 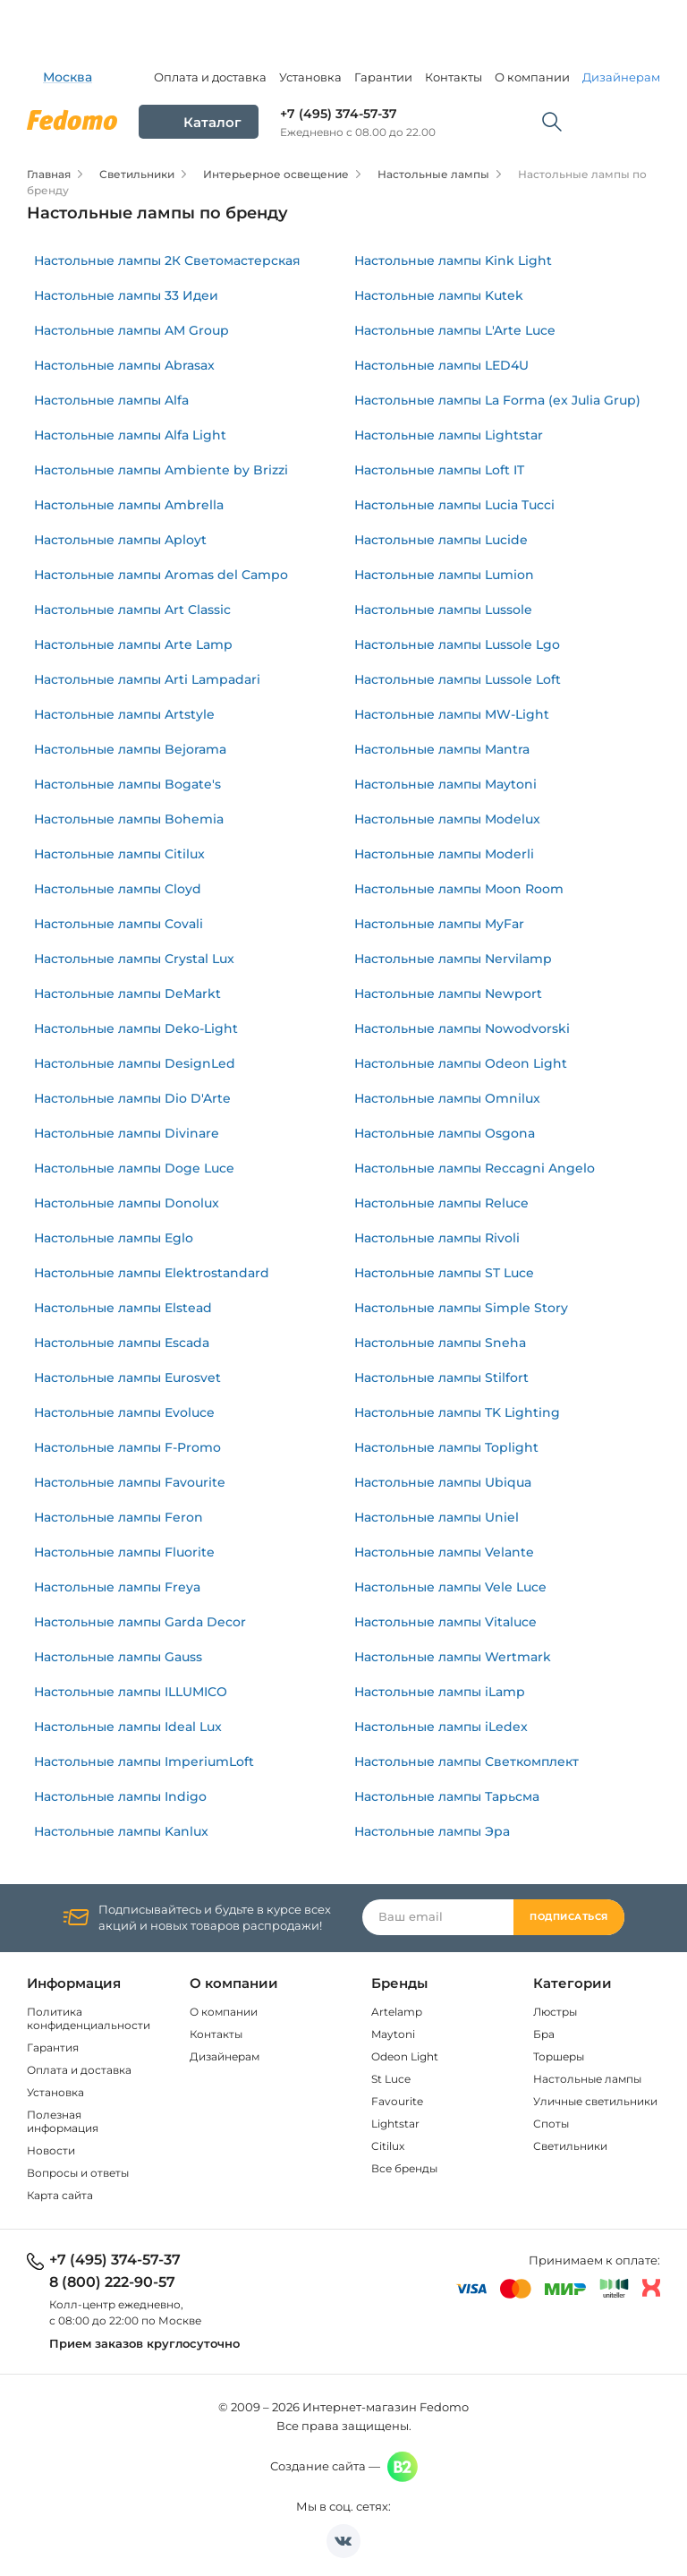 I want to click on Настольные лампы Wertmark, so click(x=452, y=1657).